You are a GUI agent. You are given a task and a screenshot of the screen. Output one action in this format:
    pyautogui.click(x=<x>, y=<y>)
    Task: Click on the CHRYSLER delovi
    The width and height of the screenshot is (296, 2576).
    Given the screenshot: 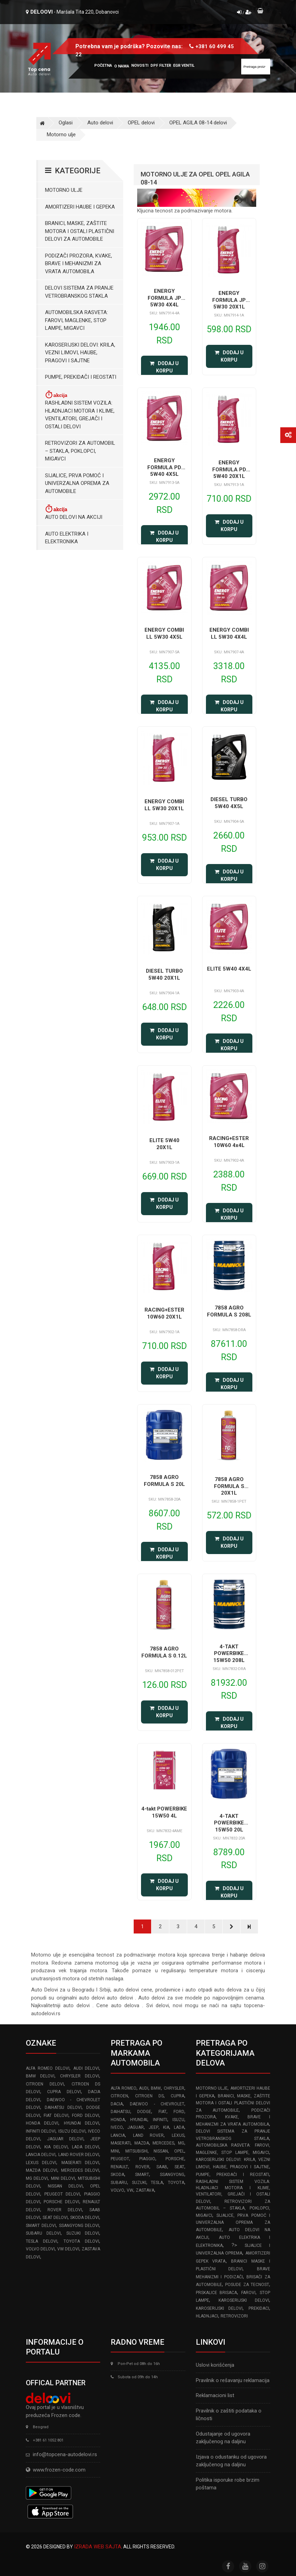 What is the action you would take?
    pyautogui.click(x=79, y=2076)
    